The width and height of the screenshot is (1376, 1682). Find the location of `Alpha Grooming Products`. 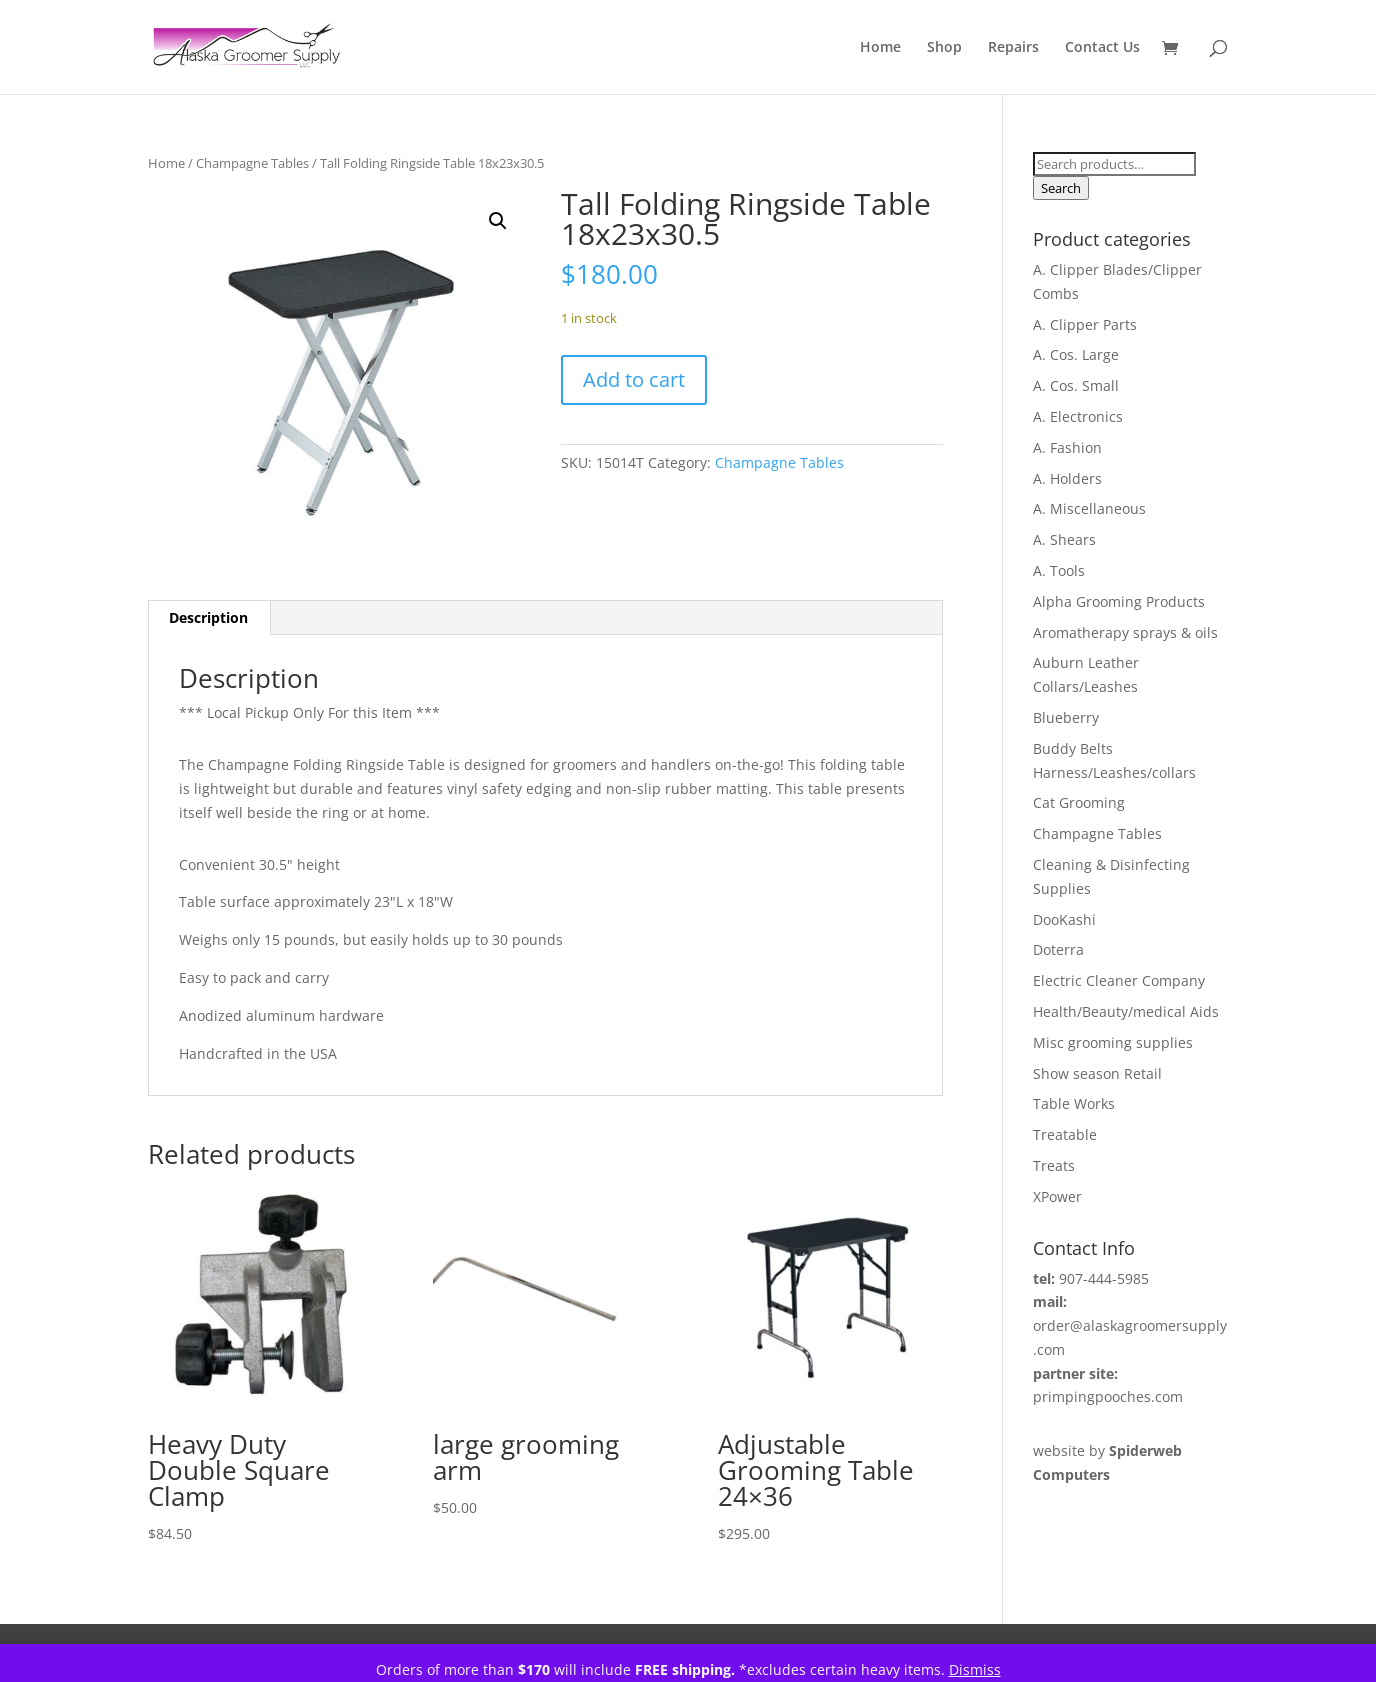

Alpha Grooming Products is located at coordinates (1119, 601).